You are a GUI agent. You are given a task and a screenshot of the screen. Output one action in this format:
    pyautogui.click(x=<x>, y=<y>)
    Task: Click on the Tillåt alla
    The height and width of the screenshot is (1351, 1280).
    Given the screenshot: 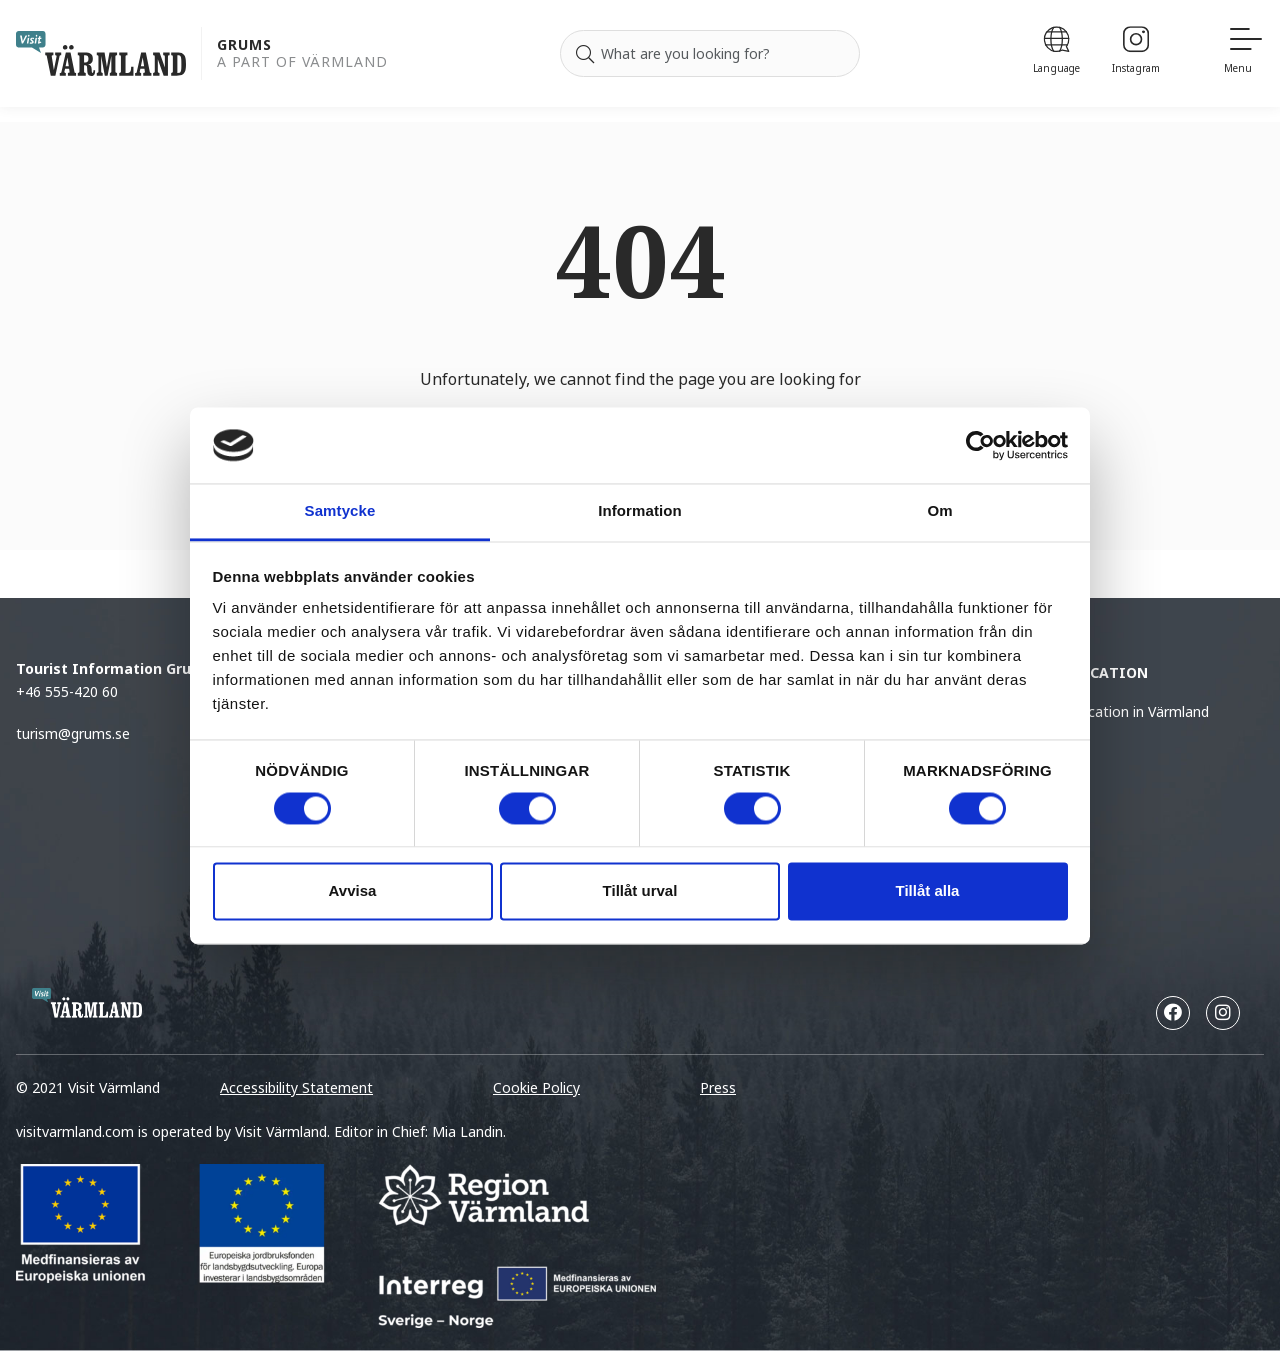 What is the action you would take?
    pyautogui.click(x=928, y=891)
    